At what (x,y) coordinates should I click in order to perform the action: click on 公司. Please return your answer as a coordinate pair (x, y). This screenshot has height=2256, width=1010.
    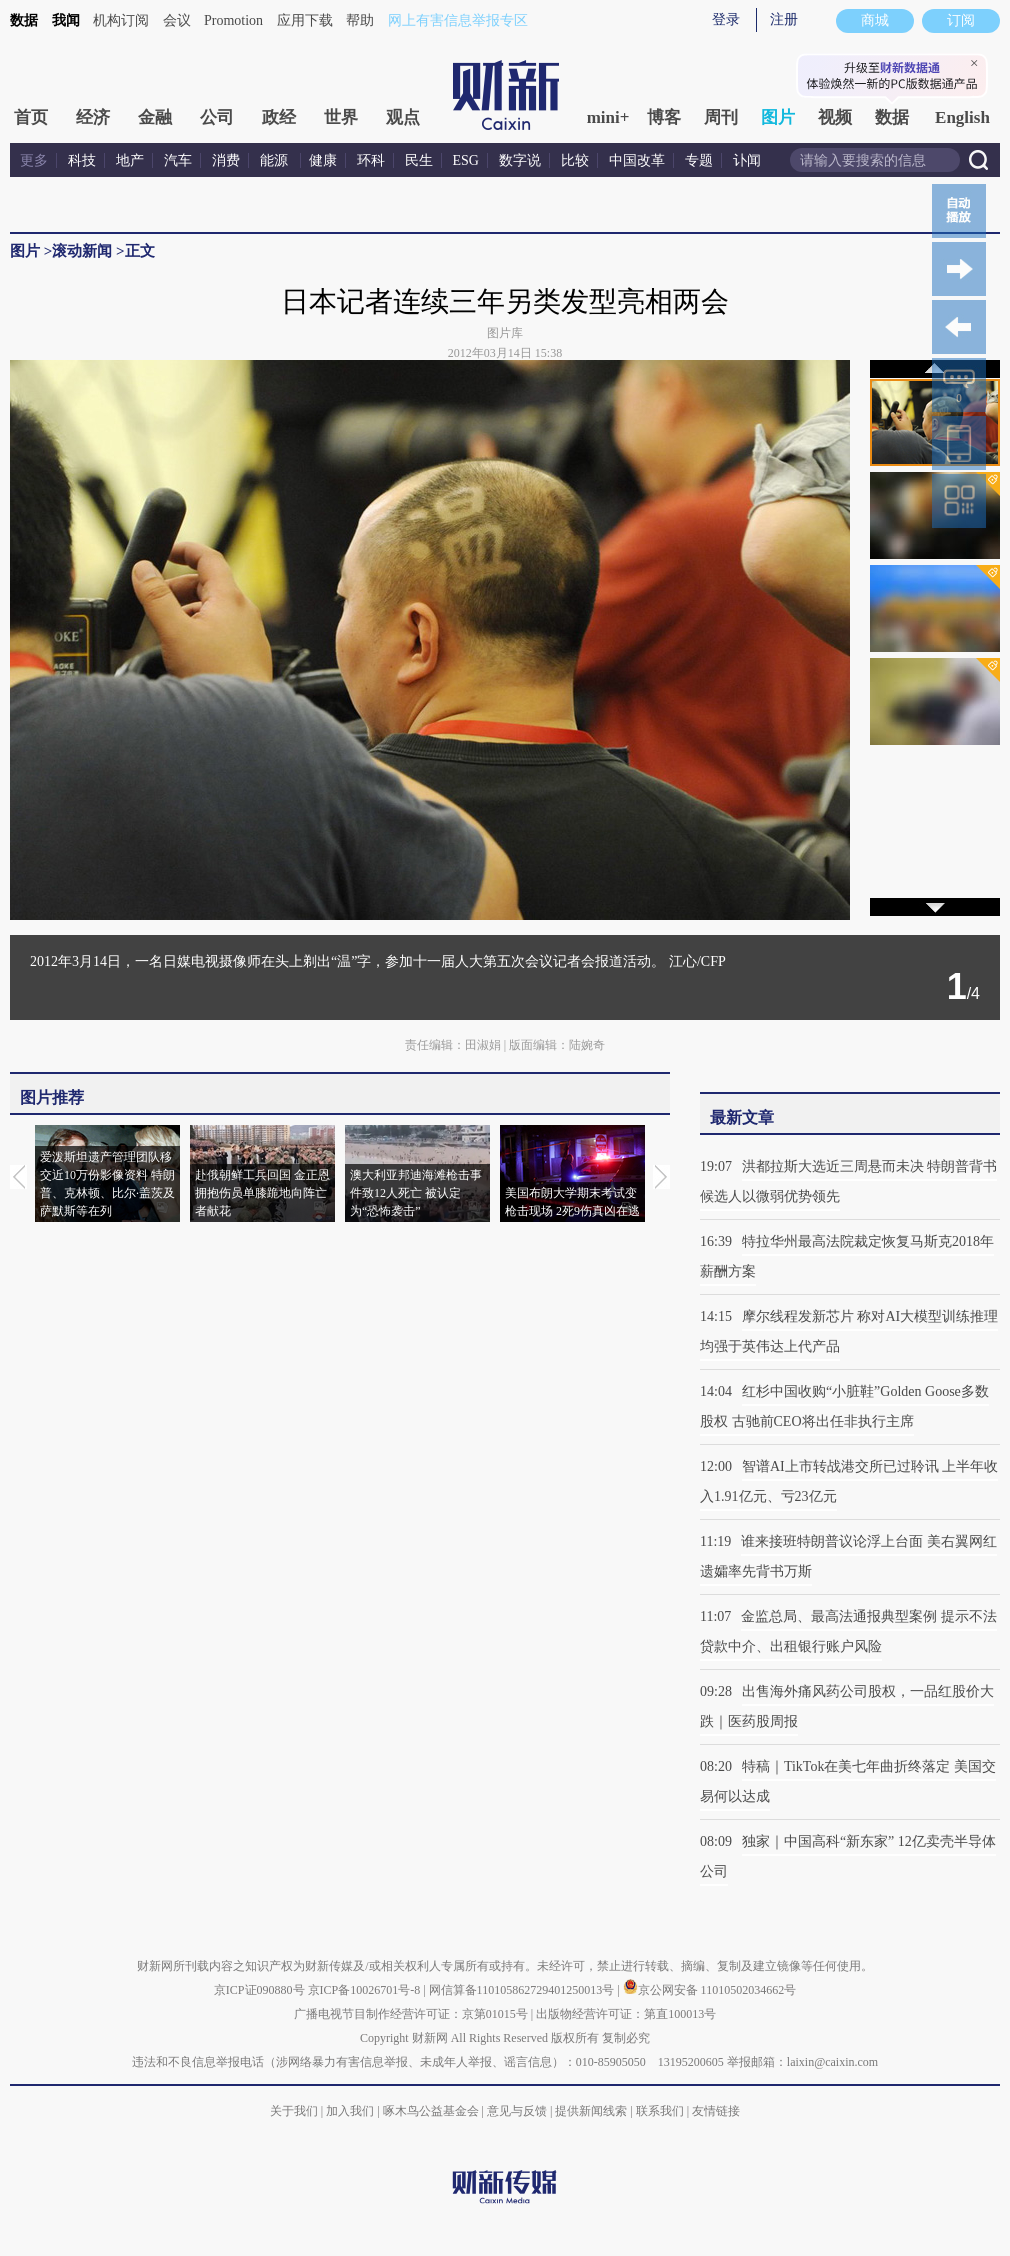
    Looking at the image, I should click on (217, 117).